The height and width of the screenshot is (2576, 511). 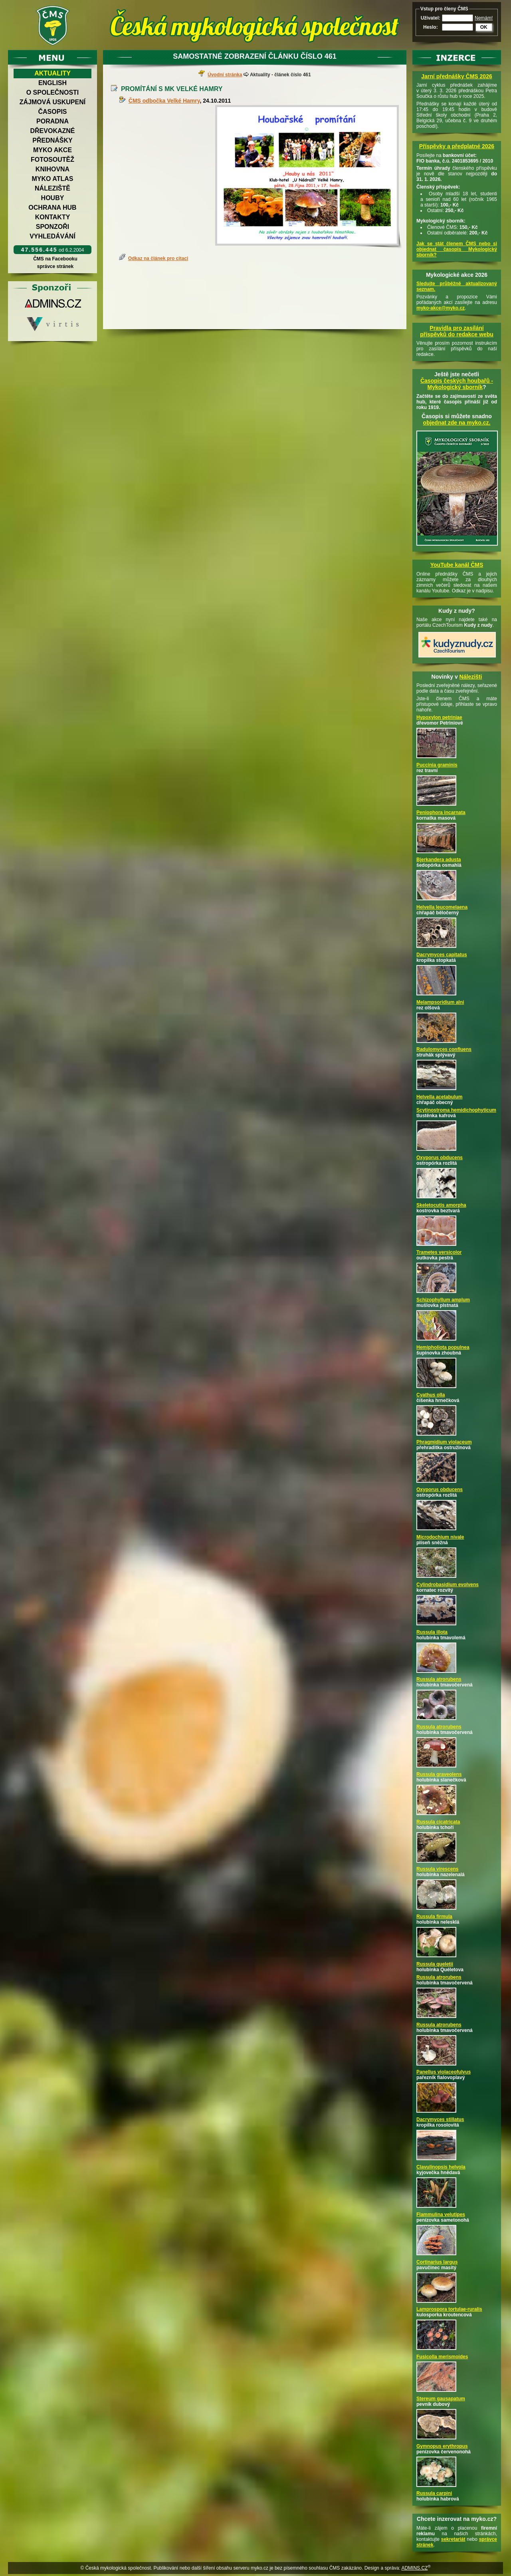 What do you see at coordinates (437, 1869) in the screenshot?
I see `Russula virescens` at bounding box center [437, 1869].